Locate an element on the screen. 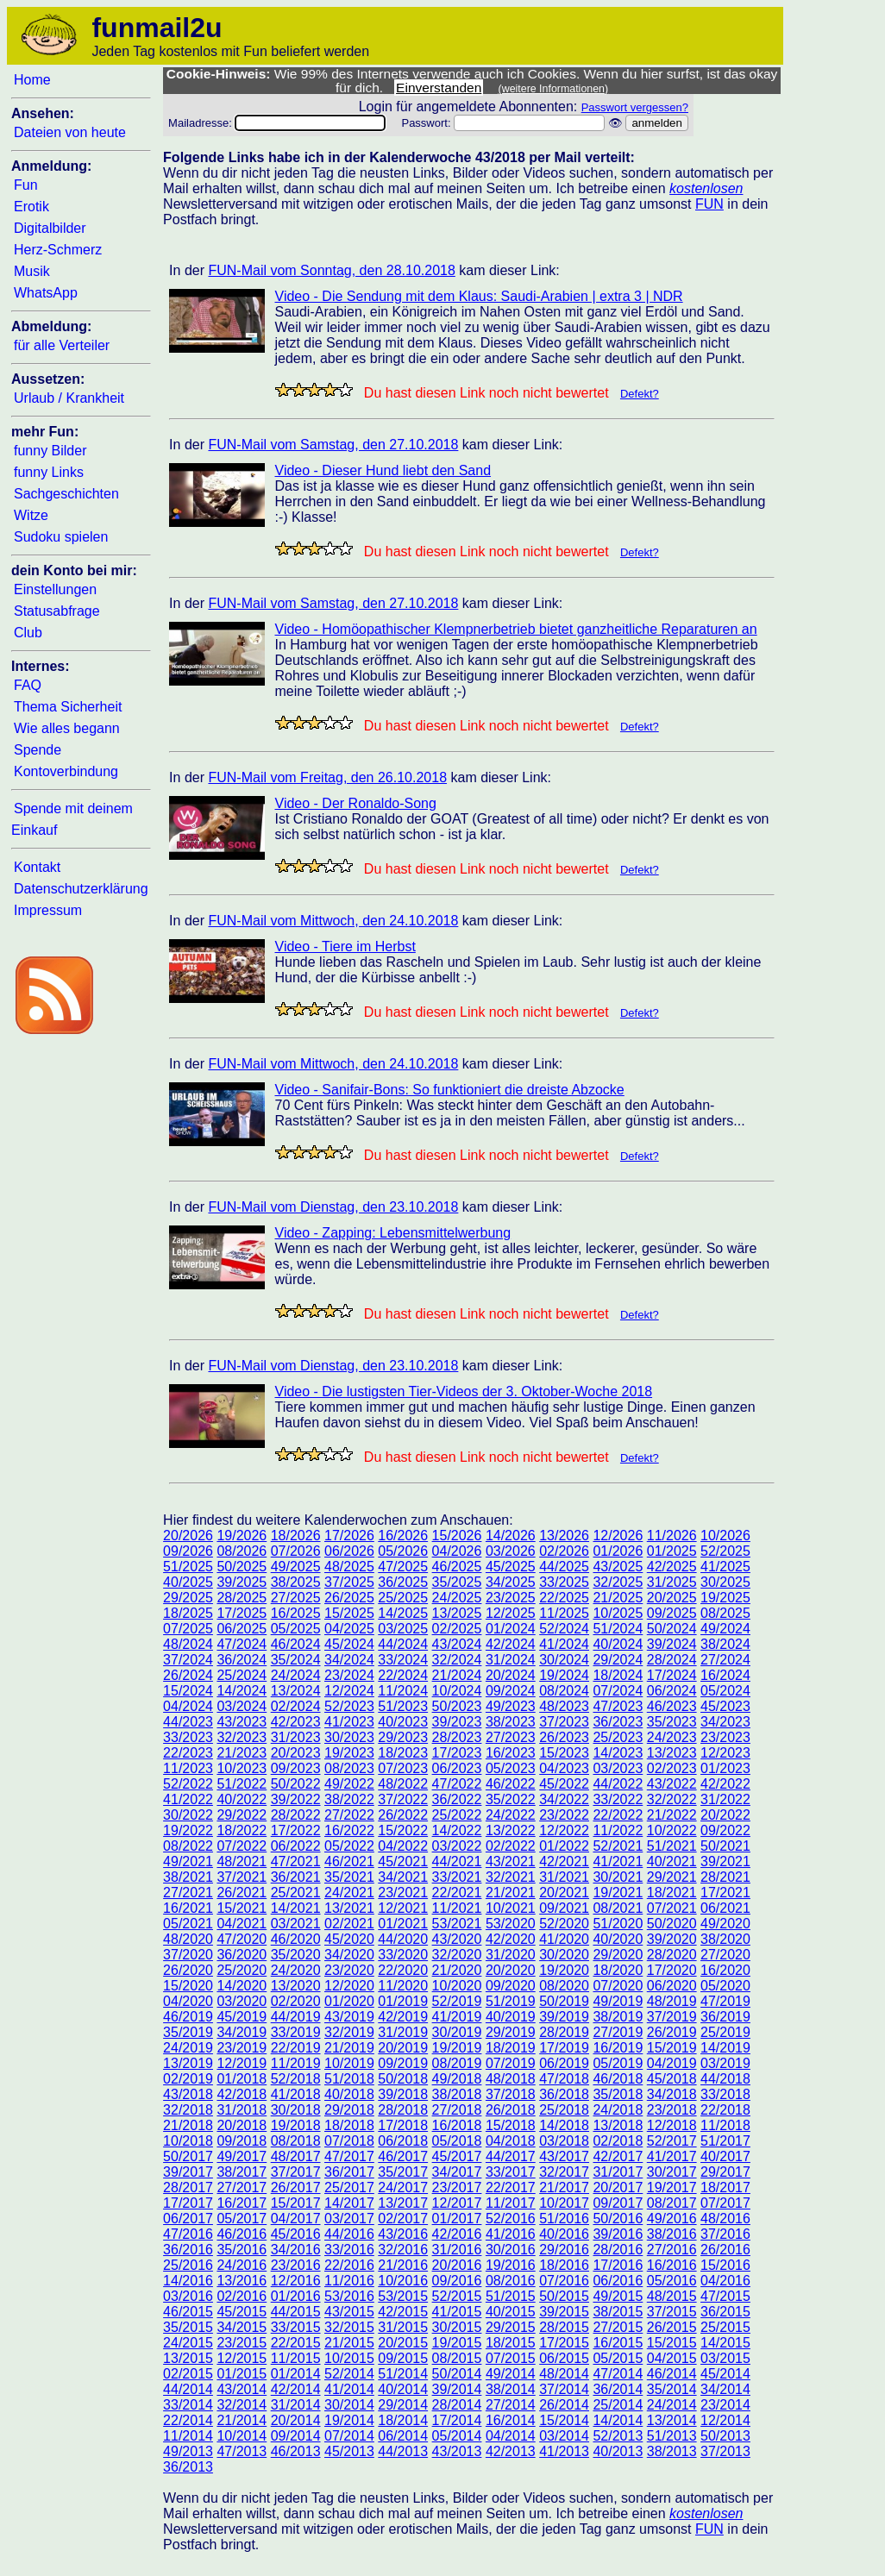 This screenshot has width=885, height=2576. 29/2025 is located at coordinates (188, 1597).